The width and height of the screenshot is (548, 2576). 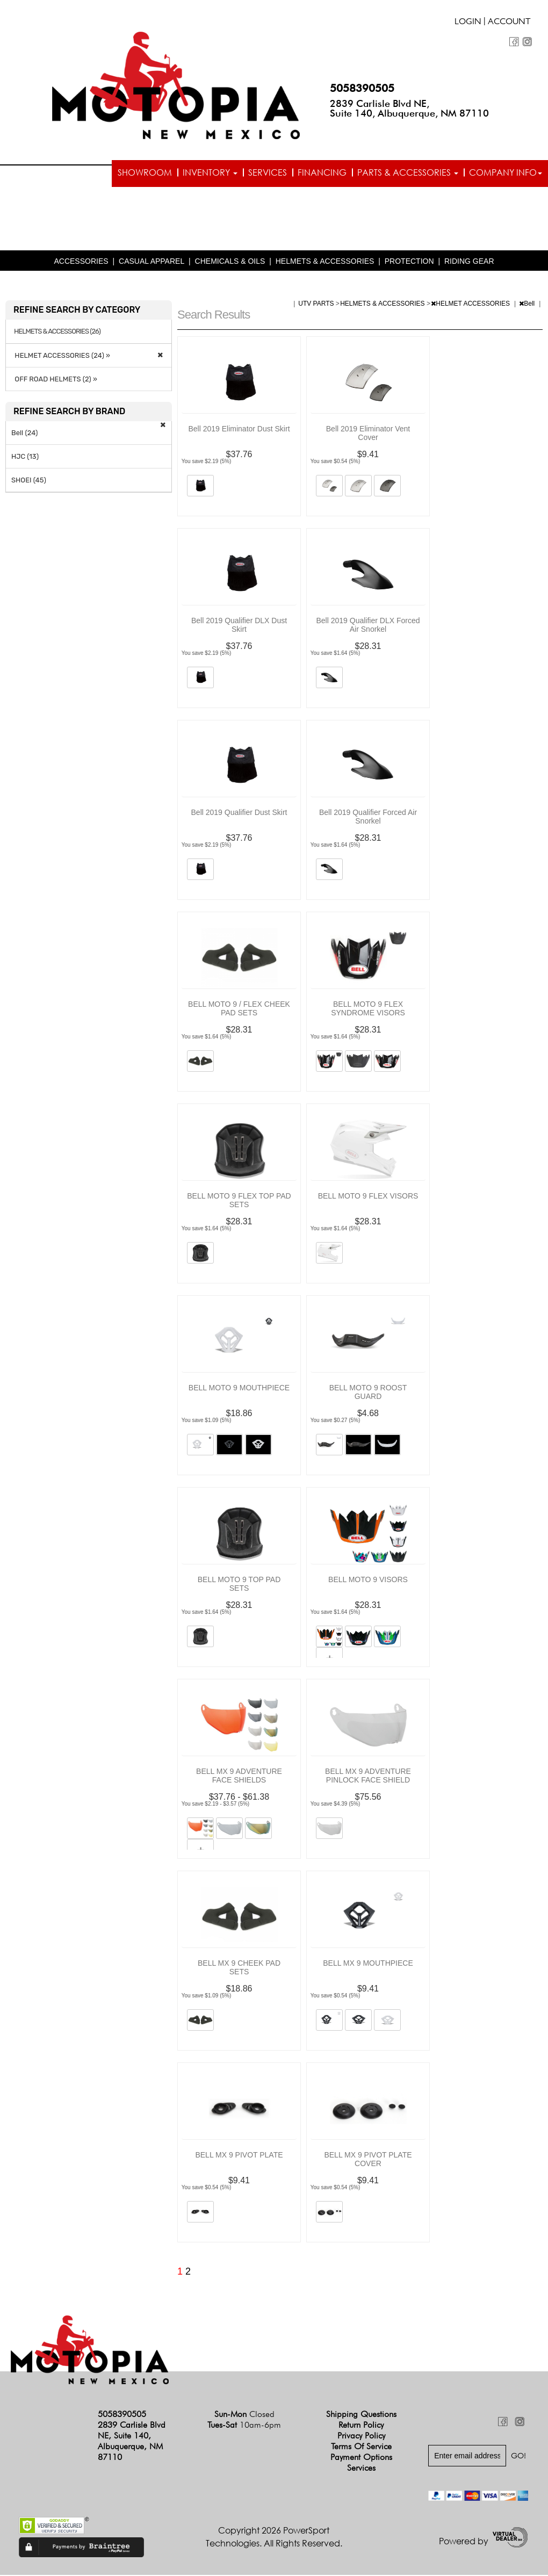 What do you see at coordinates (239, 429) in the screenshot?
I see `Bell 2019 Eliminator Dust Skirt` at bounding box center [239, 429].